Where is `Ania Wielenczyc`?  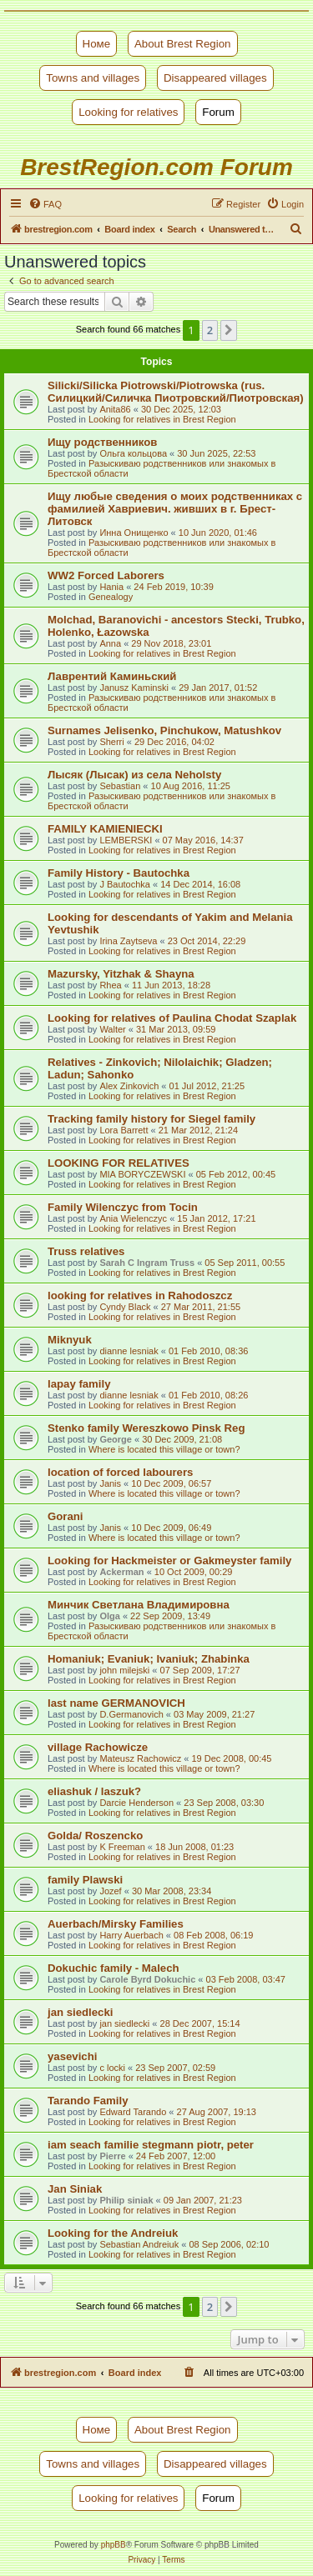
Ania Wielenczyc is located at coordinates (133, 1218).